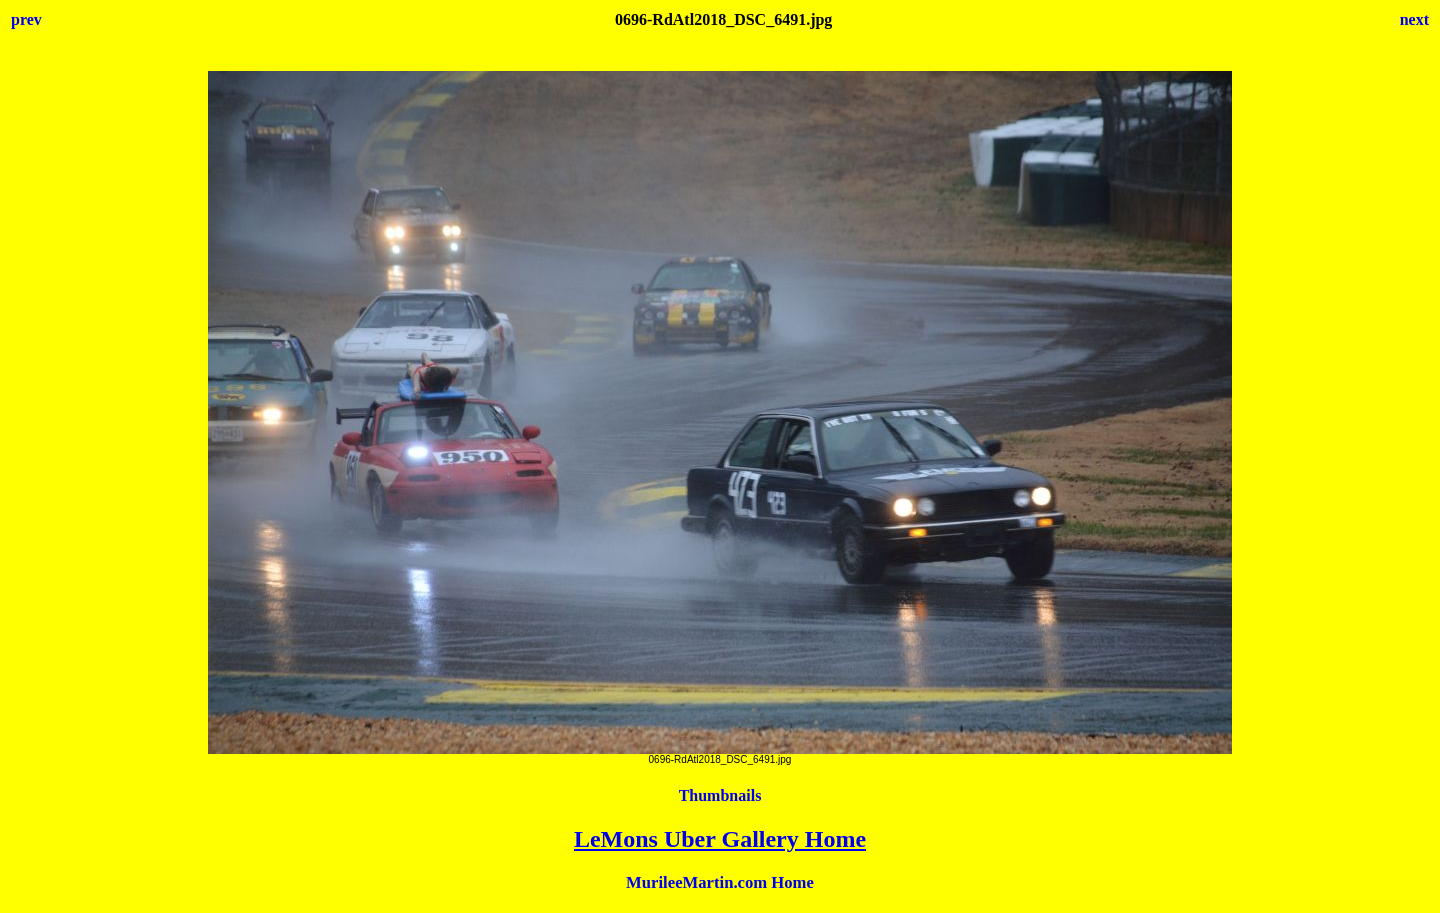 Image resolution: width=1440 pixels, height=913 pixels. Describe the element at coordinates (720, 882) in the screenshot. I see `MurileeMartin.com Home` at that location.